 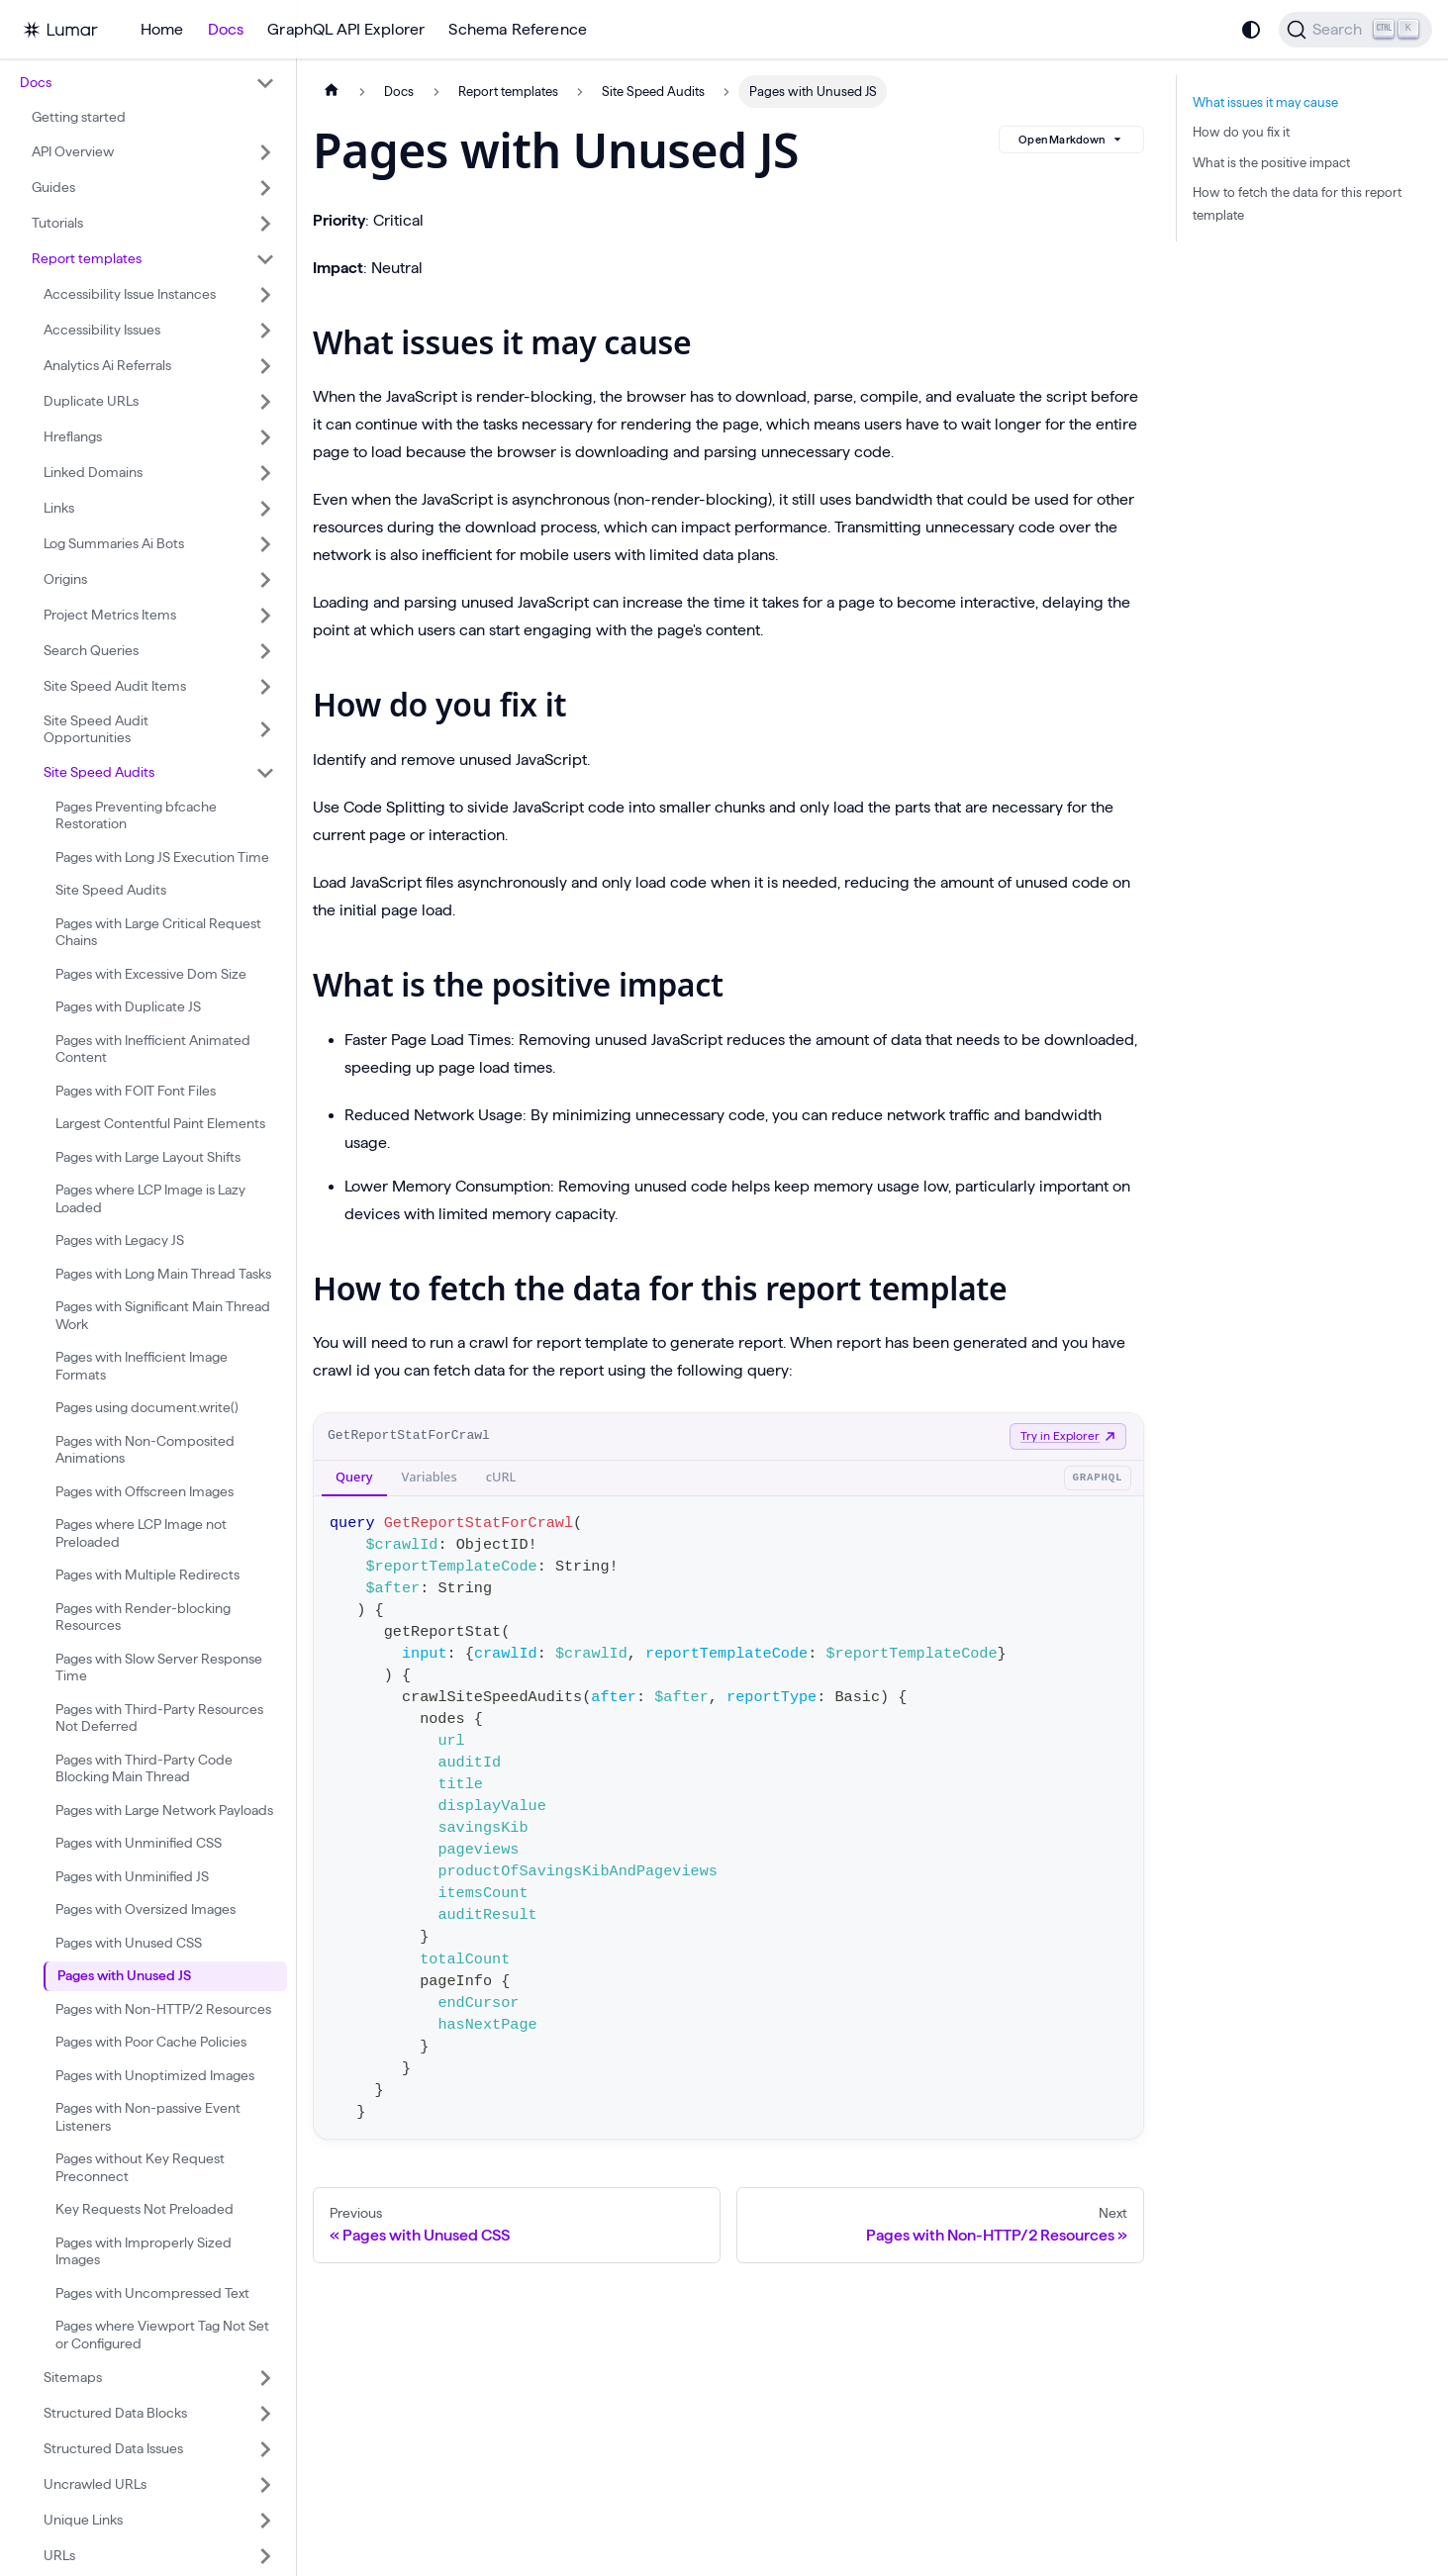 What do you see at coordinates (265, 2378) in the screenshot?
I see `[Expand sidebar category 'Sitemaps']` at bounding box center [265, 2378].